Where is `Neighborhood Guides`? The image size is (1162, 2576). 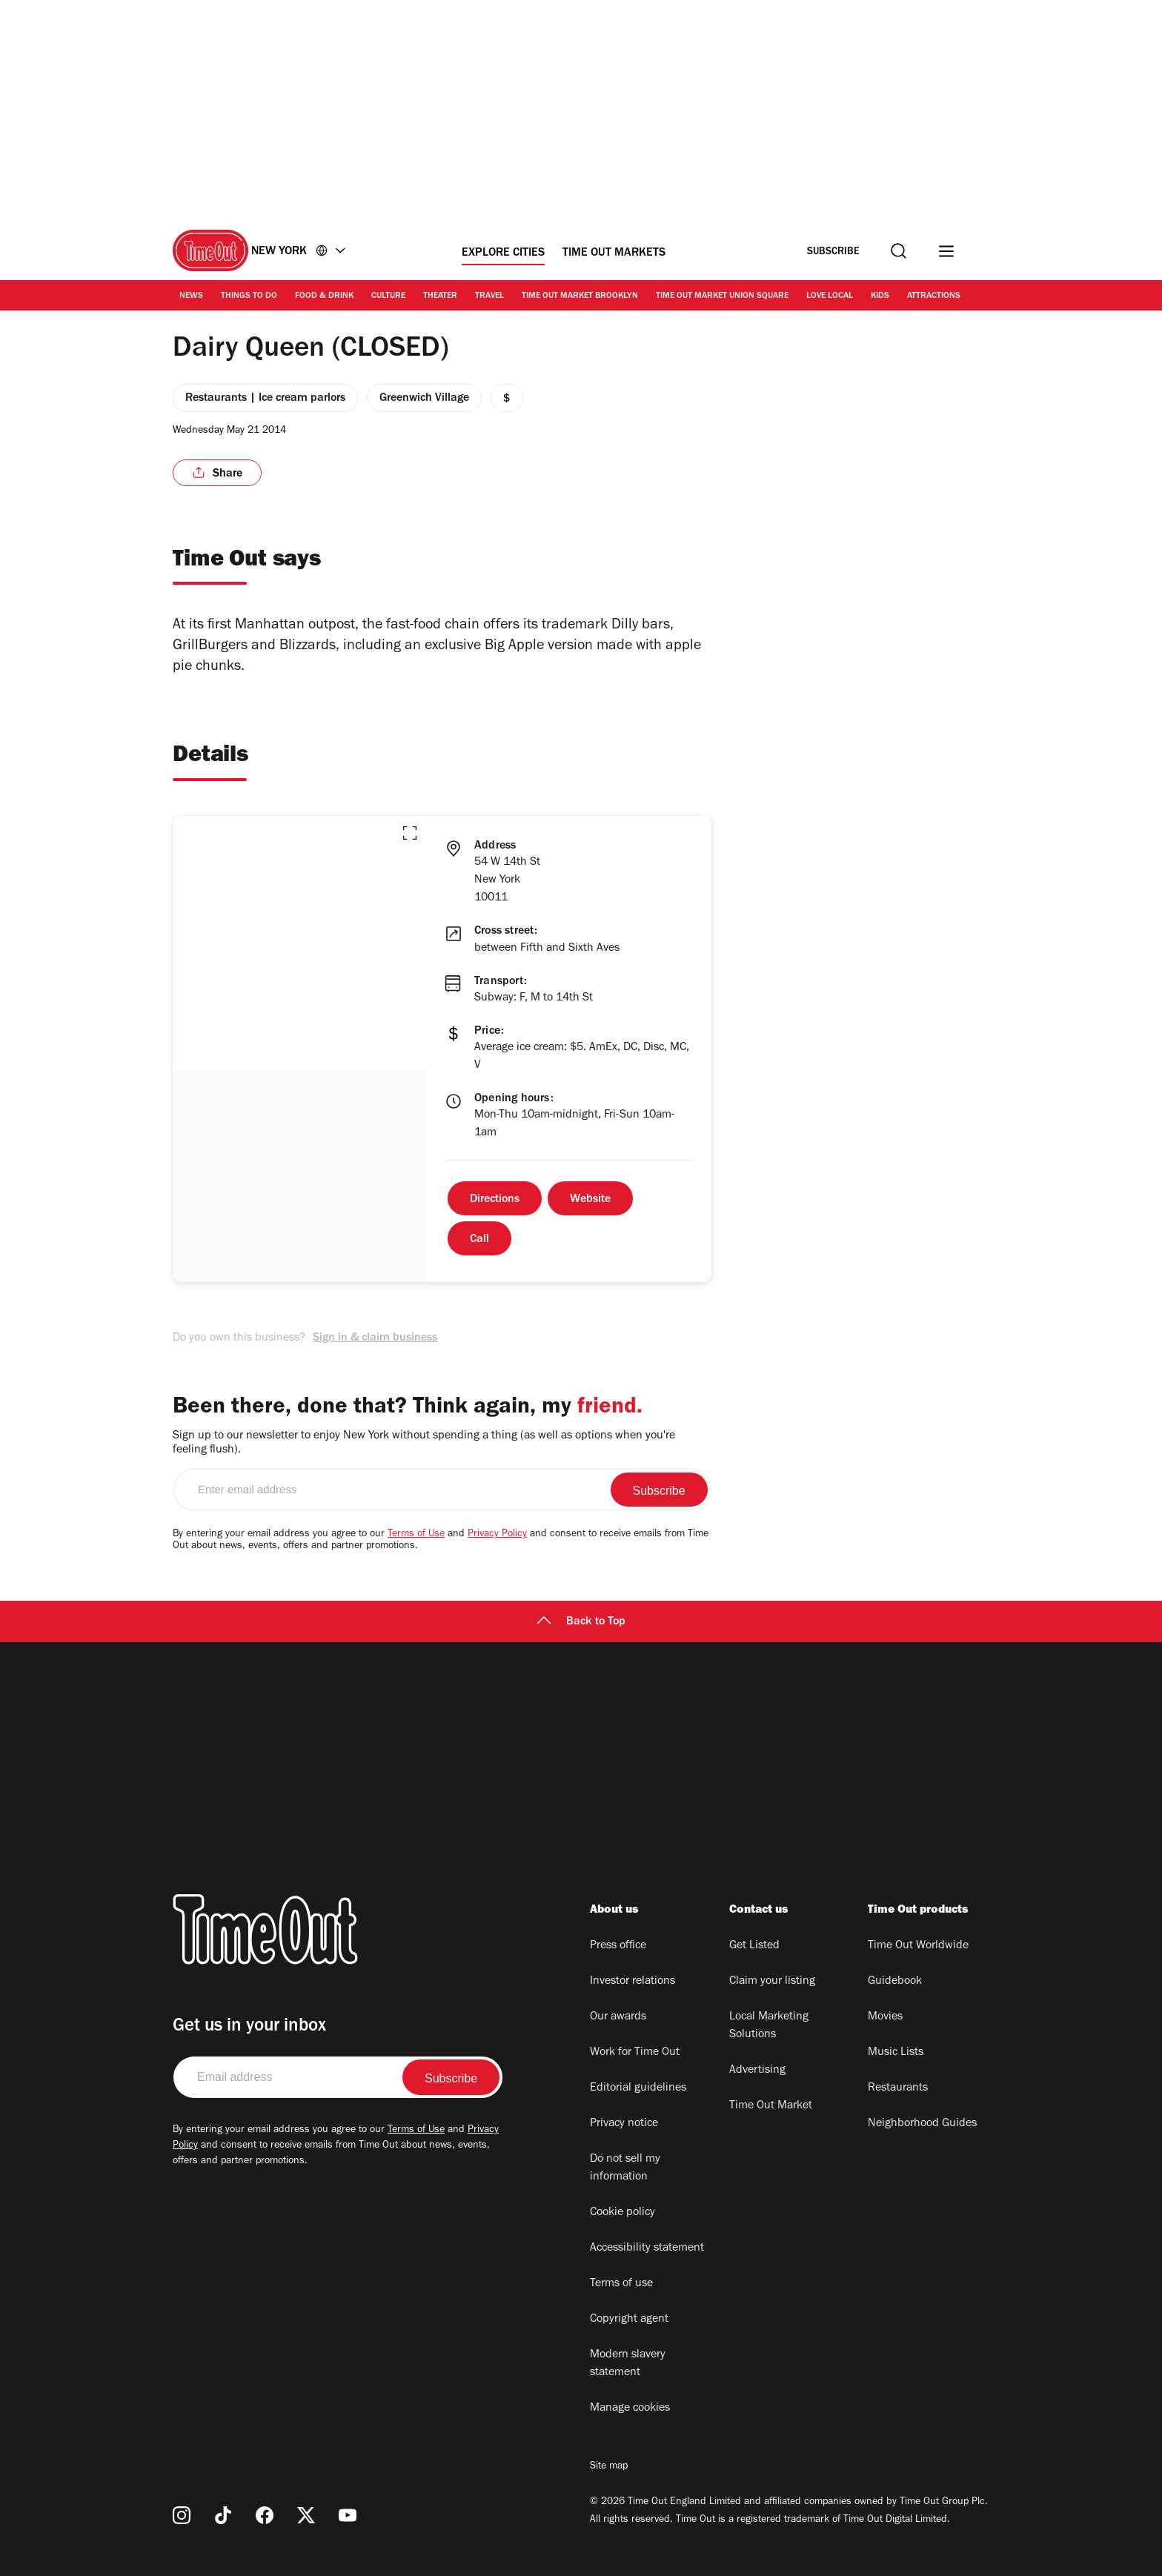
Neighborhood Guides is located at coordinates (922, 2124).